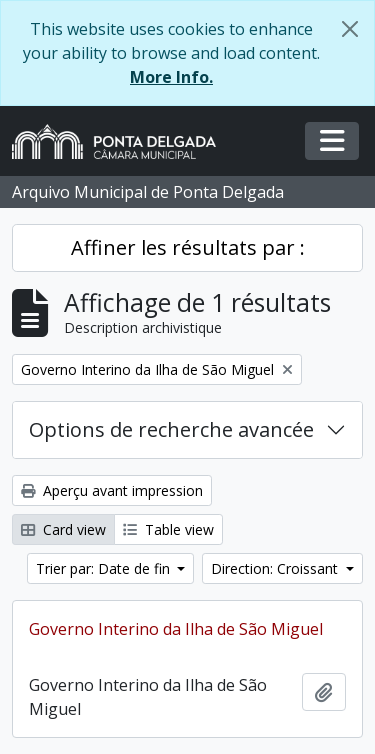 This screenshot has width=375, height=754. I want to click on More Info., so click(171, 77).